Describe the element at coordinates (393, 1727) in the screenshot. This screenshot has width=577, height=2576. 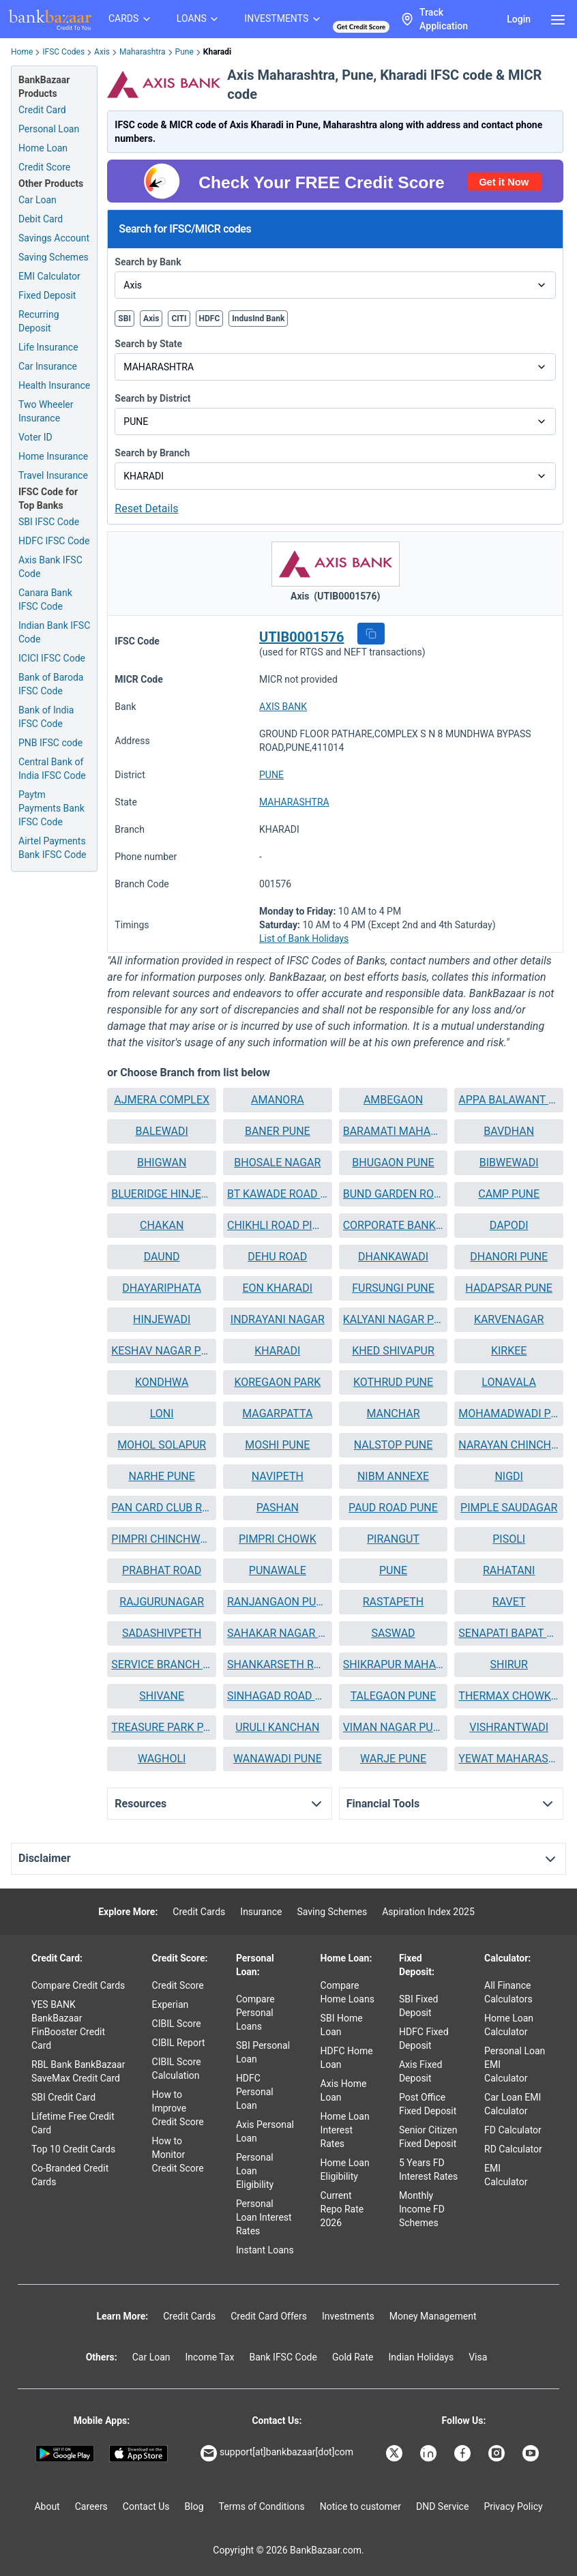
I see `VIMAN NAGAR PUNE` at that location.